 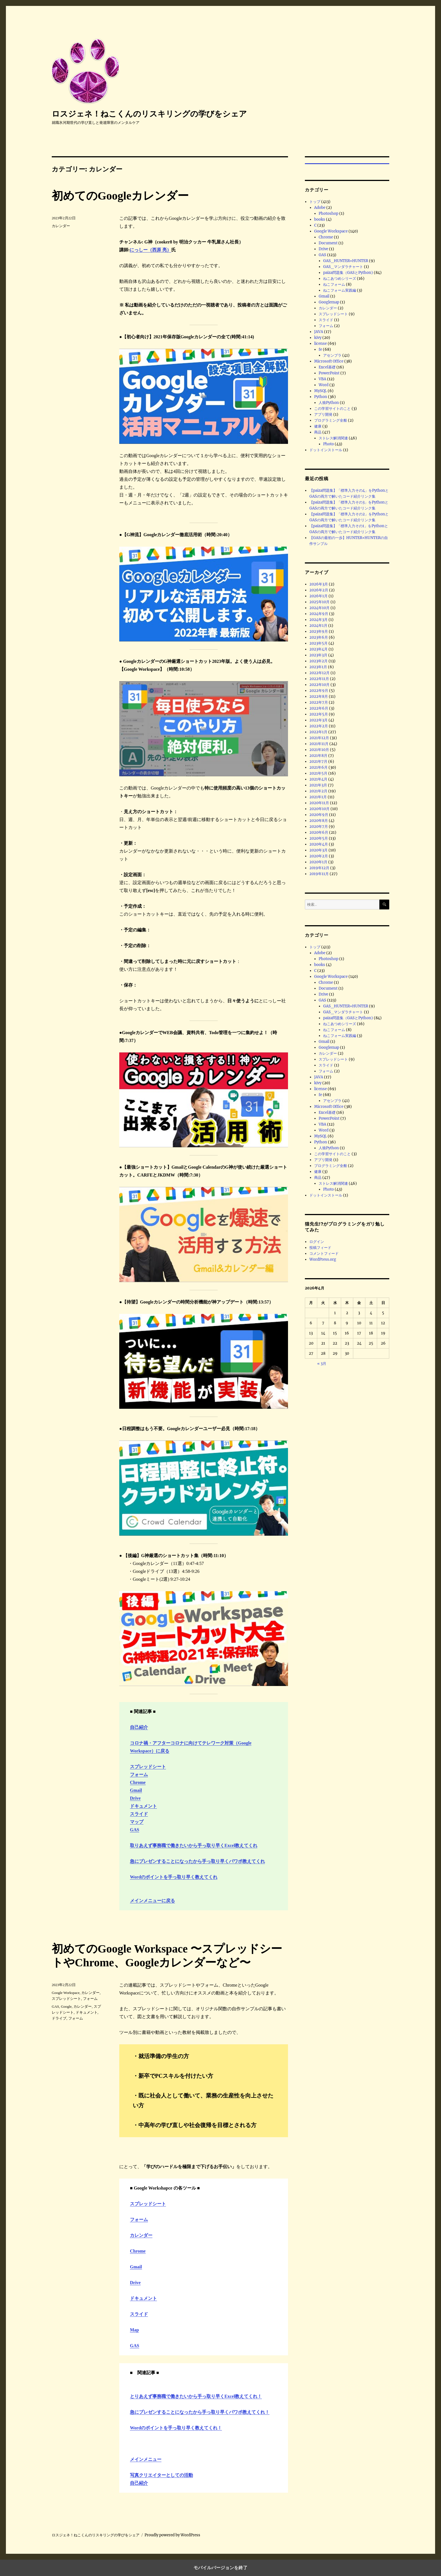 I want to click on Python, so click(x=320, y=396).